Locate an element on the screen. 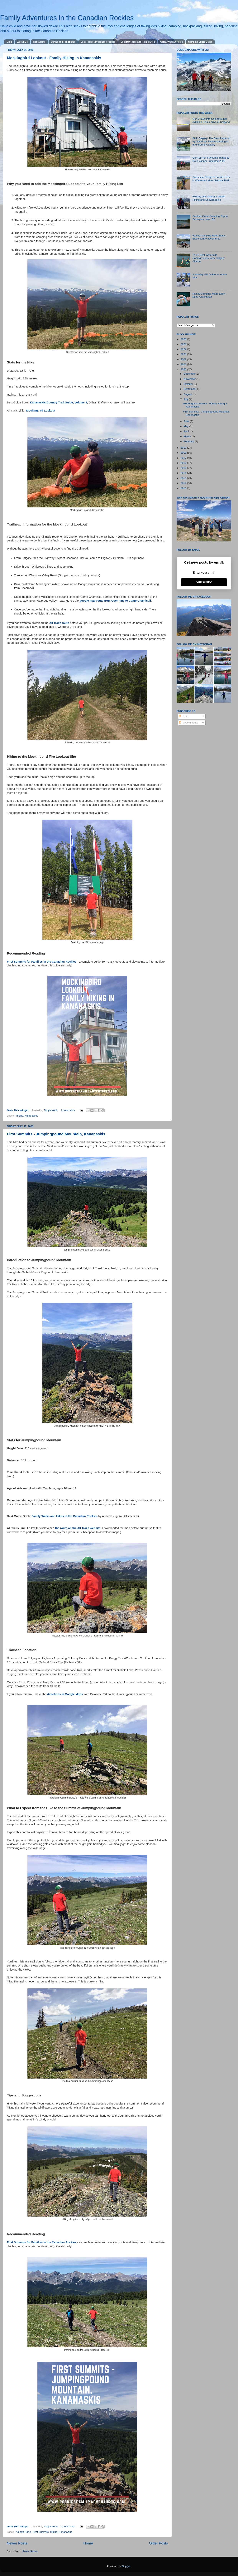 The height and width of the screenshot is (2576, 238). Blog is located at coordinates (9, 42).